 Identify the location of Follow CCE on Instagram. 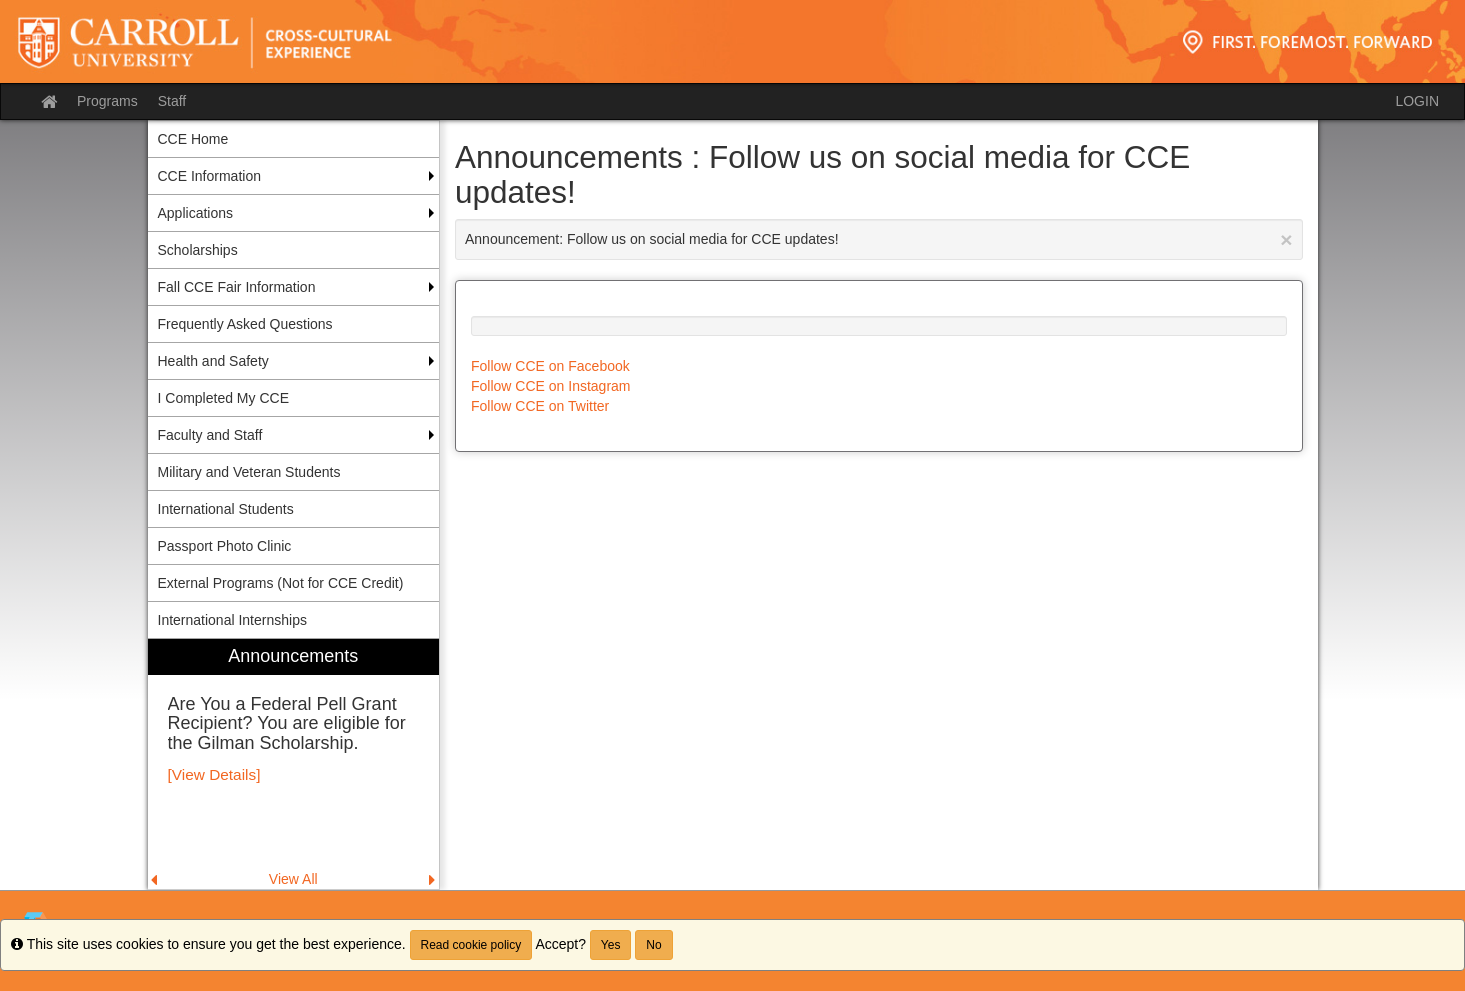
(551, 386).